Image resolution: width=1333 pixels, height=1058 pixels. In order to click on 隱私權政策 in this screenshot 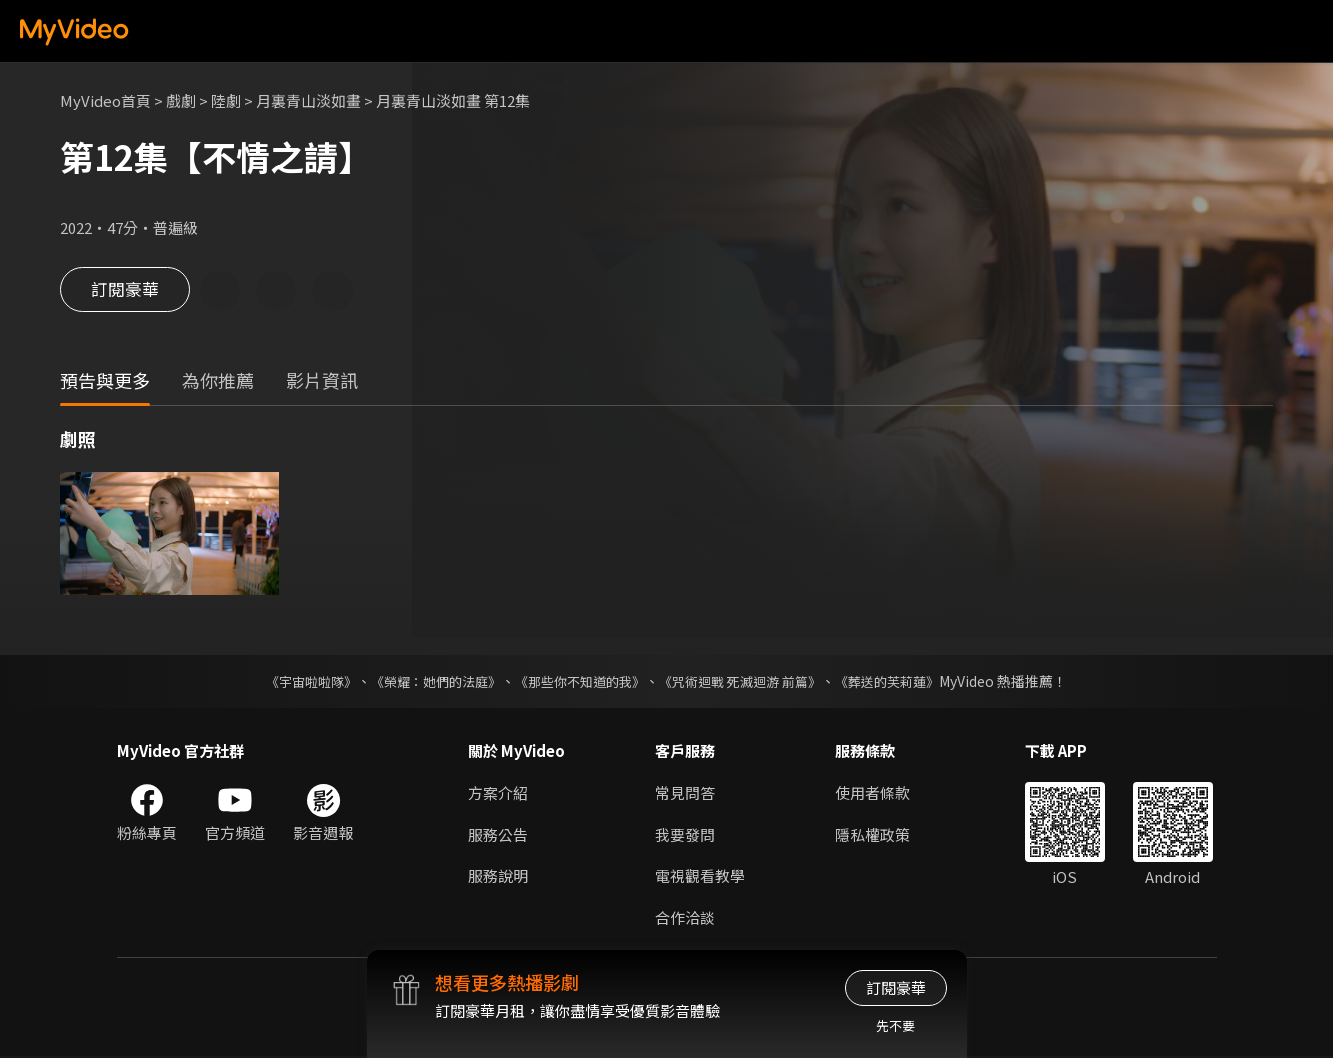, I will do `click(872, 835)`.